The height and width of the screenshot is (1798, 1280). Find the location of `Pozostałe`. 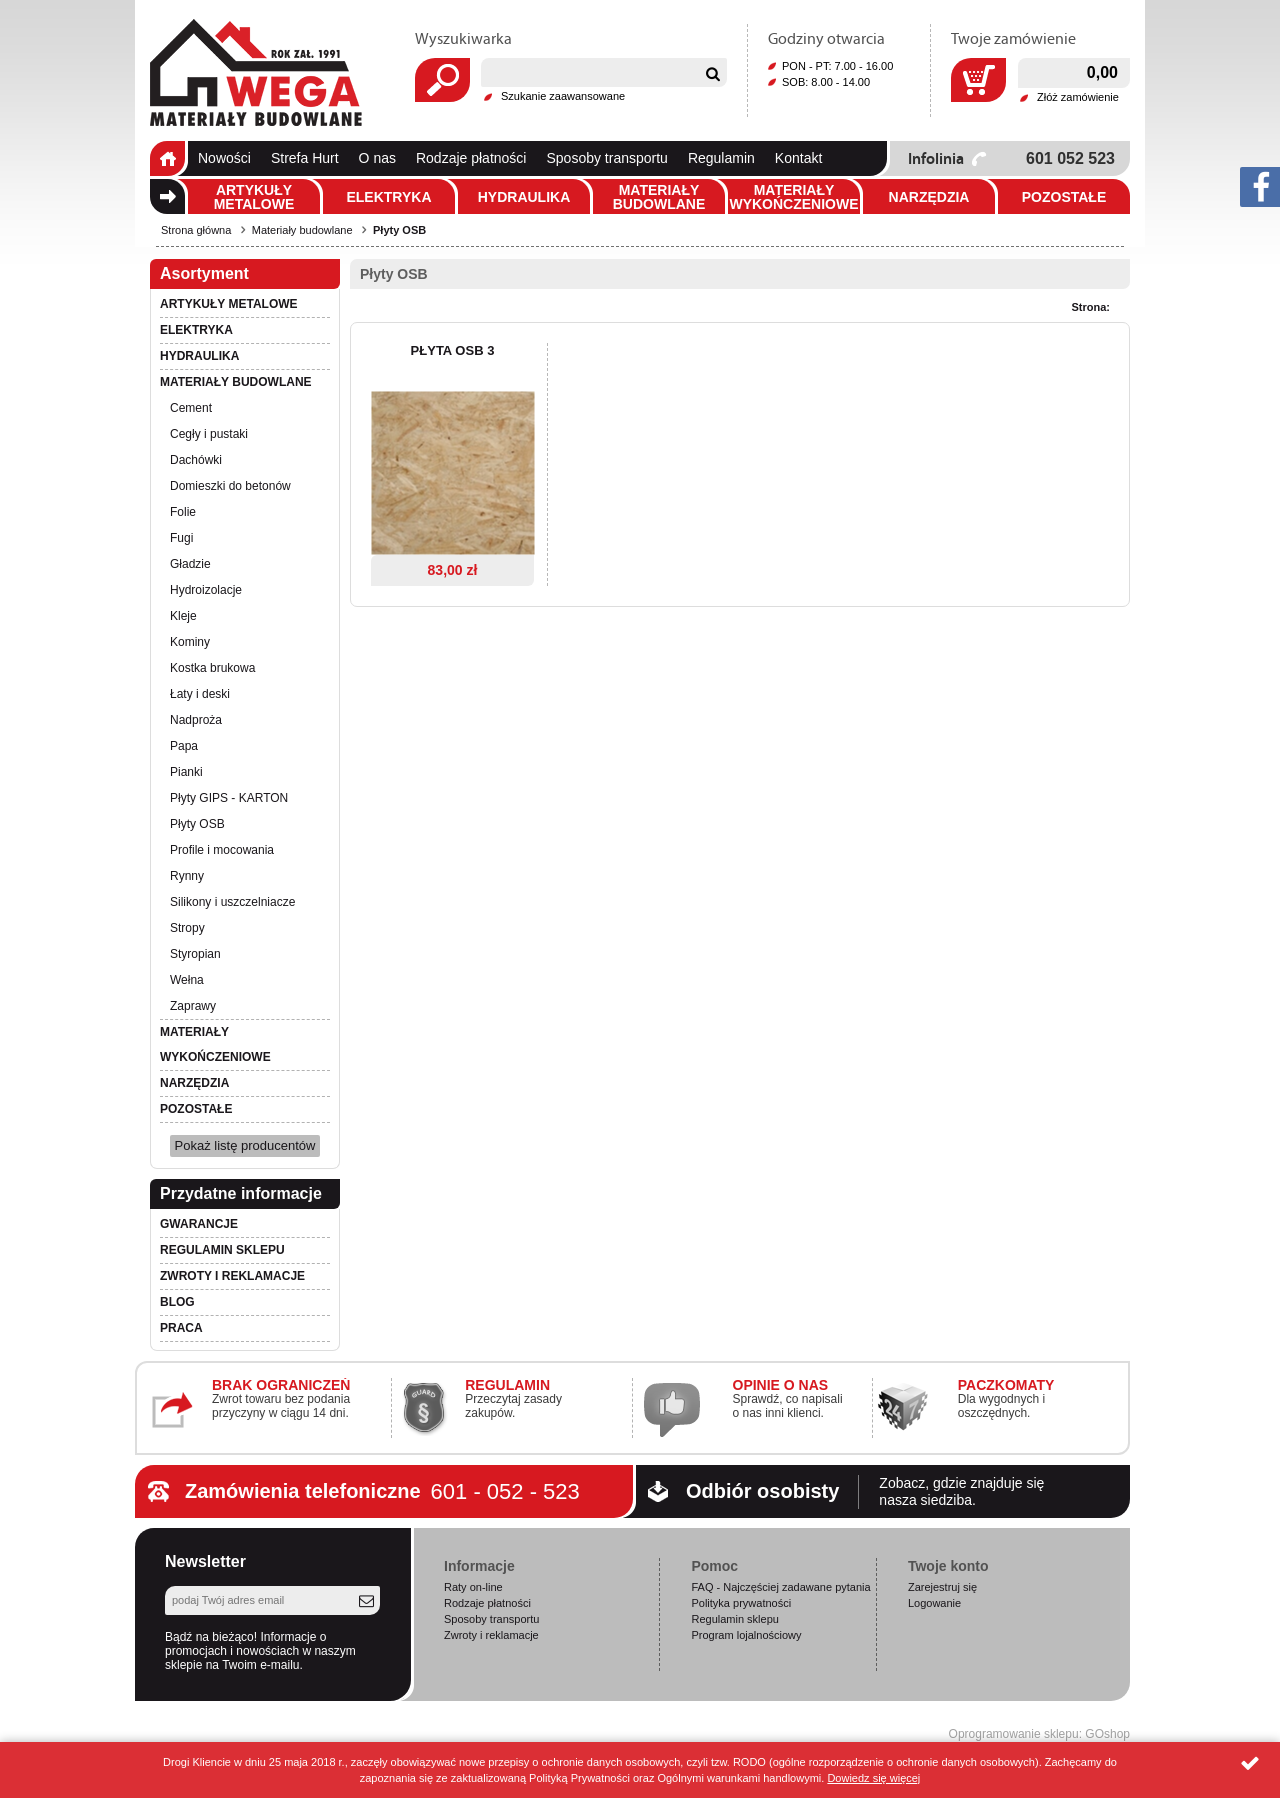

Pozostałe is located at coordinates (1064, 197).